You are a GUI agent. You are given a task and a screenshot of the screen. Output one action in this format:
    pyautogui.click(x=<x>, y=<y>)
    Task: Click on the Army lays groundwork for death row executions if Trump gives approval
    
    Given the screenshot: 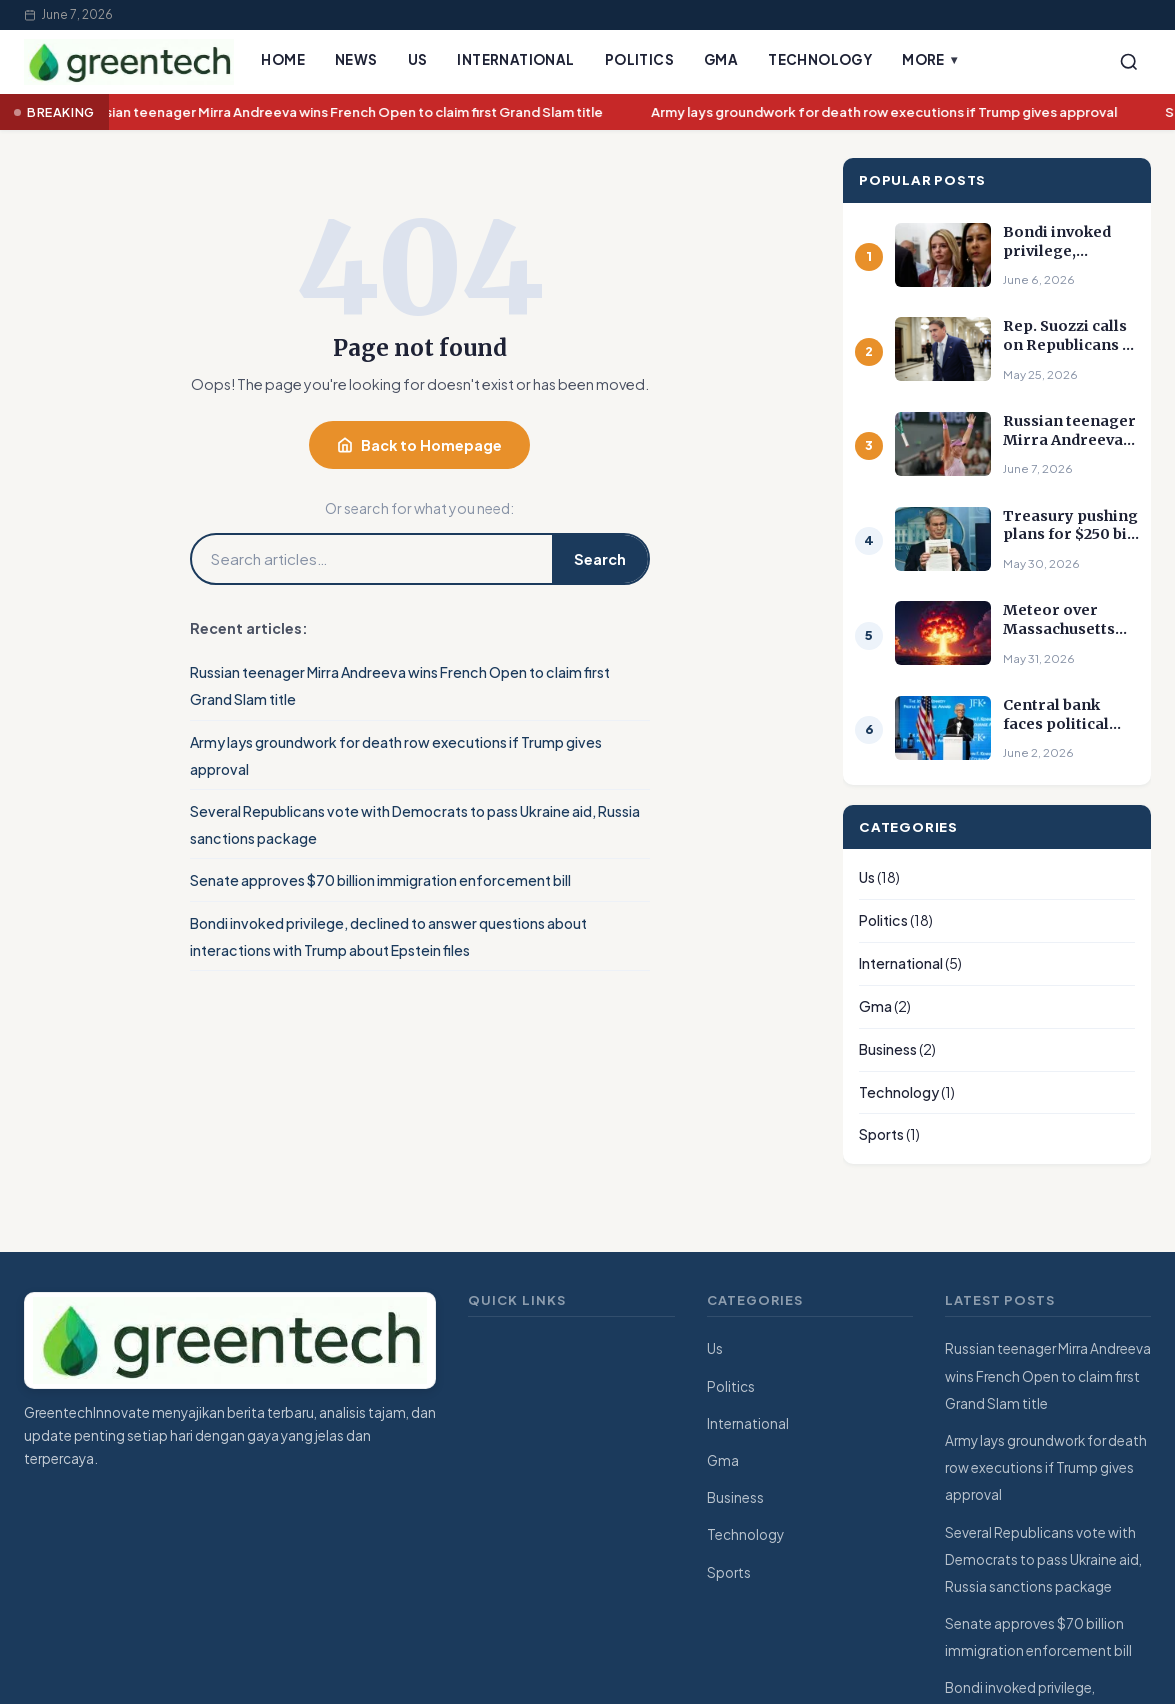 What is the action you would take?
    pyautogui.click(x=890, y=112)
    